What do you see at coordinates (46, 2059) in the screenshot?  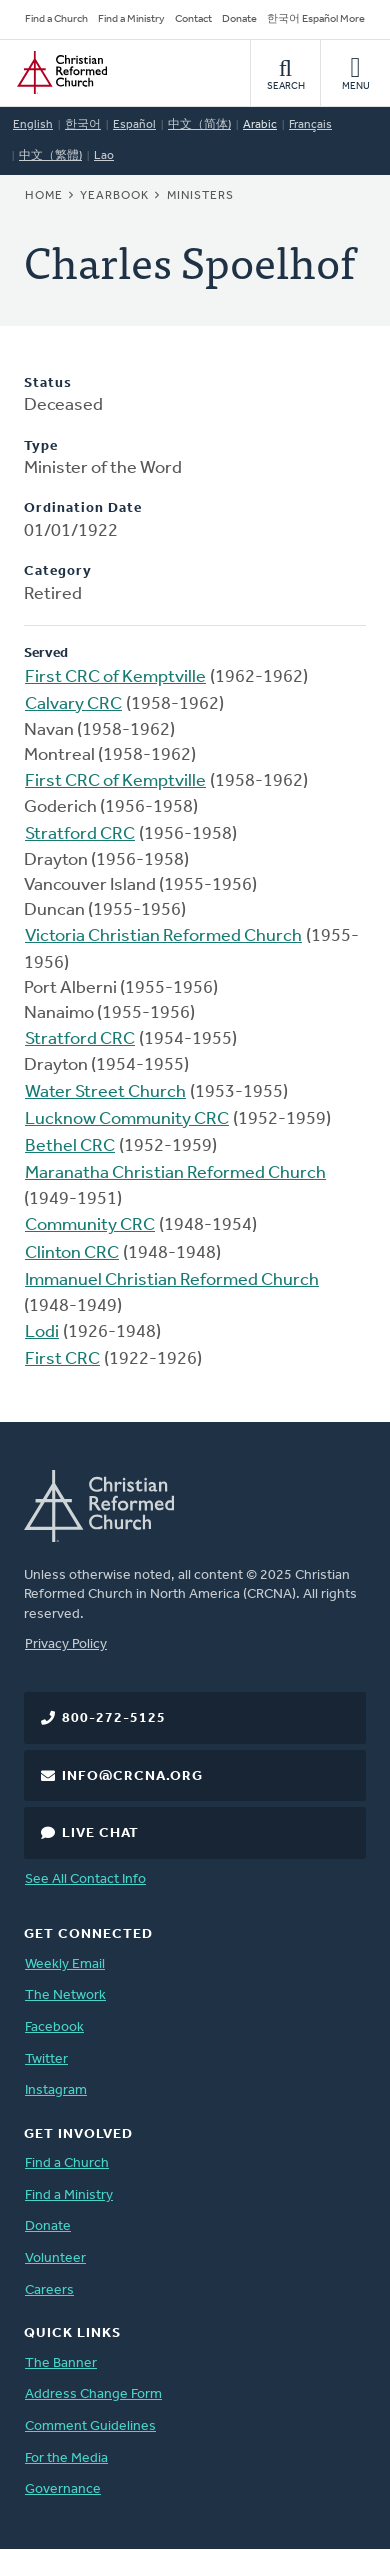 I see `Twitter` at bounding box center [46, 2059].